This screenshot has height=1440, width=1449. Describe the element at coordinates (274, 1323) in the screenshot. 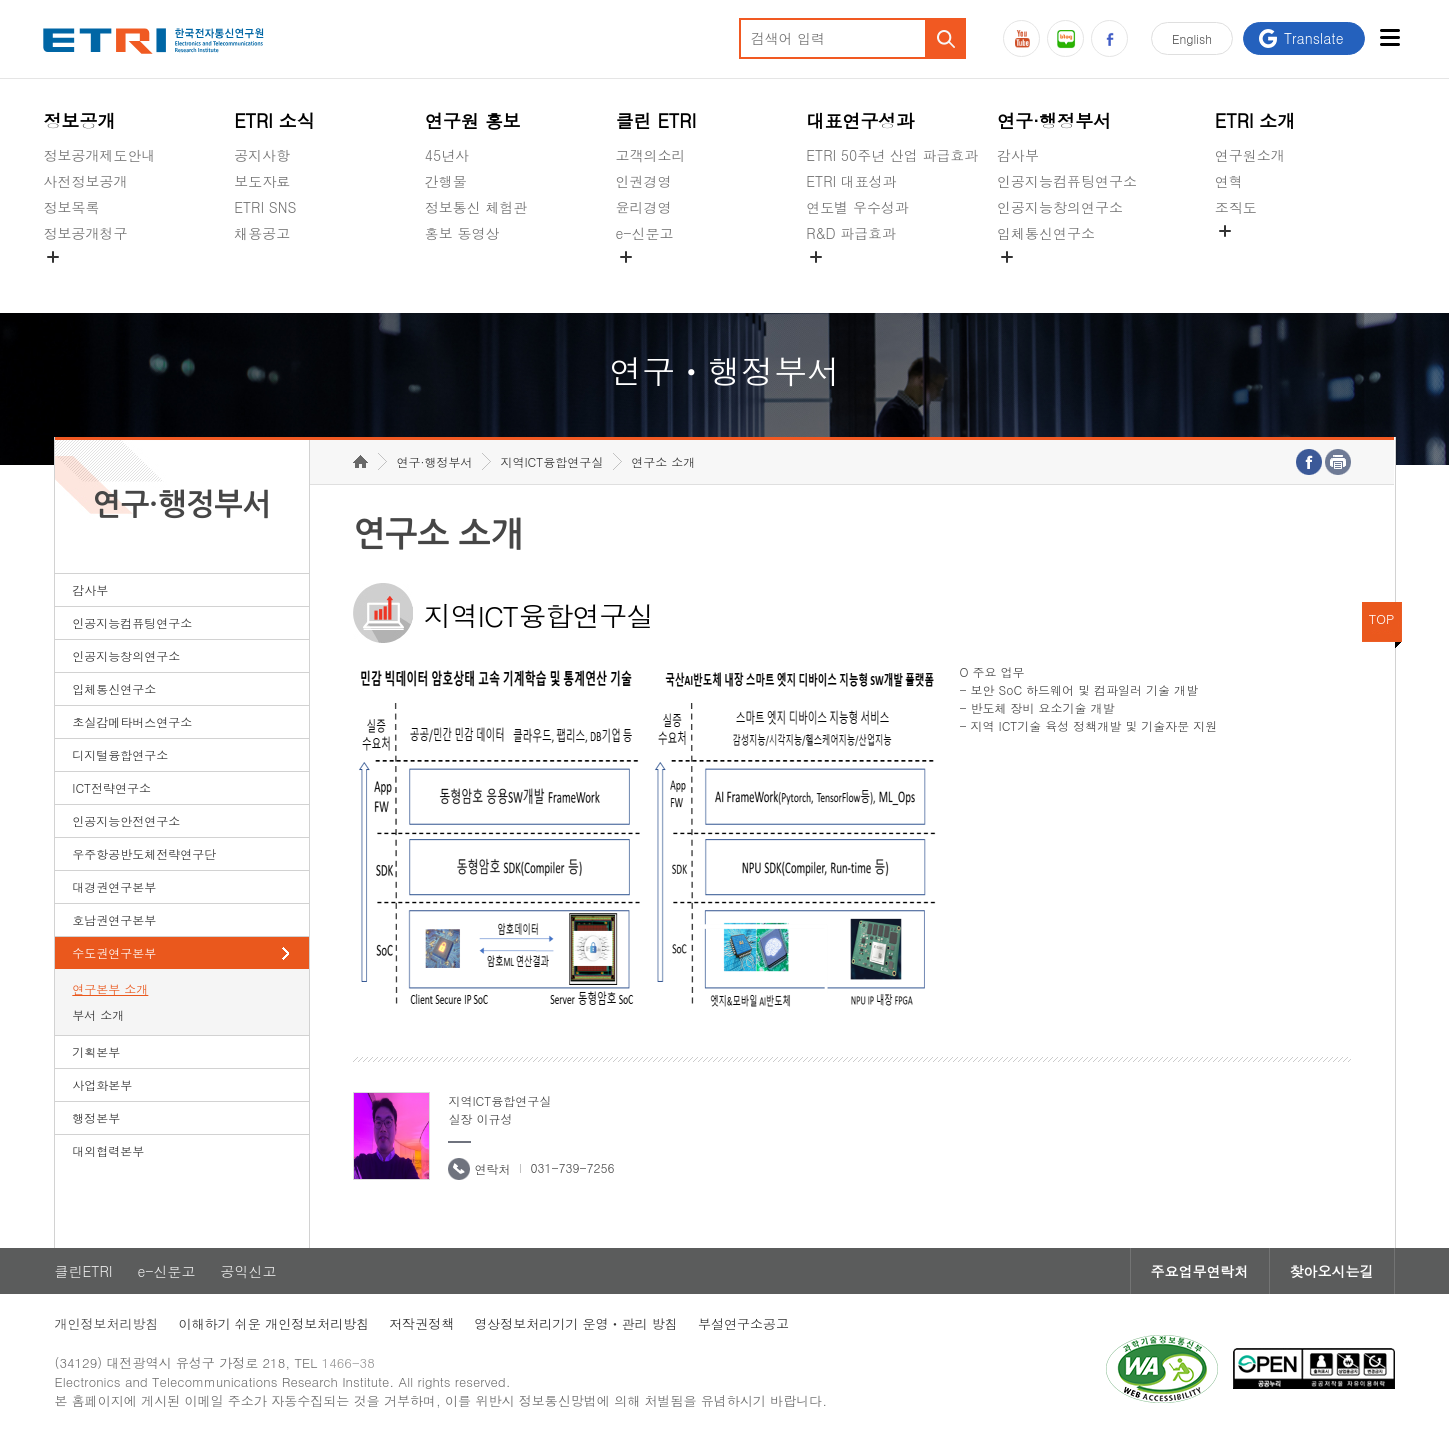

I see `이해하기 쉬운 개인정보처리방침` at that location.